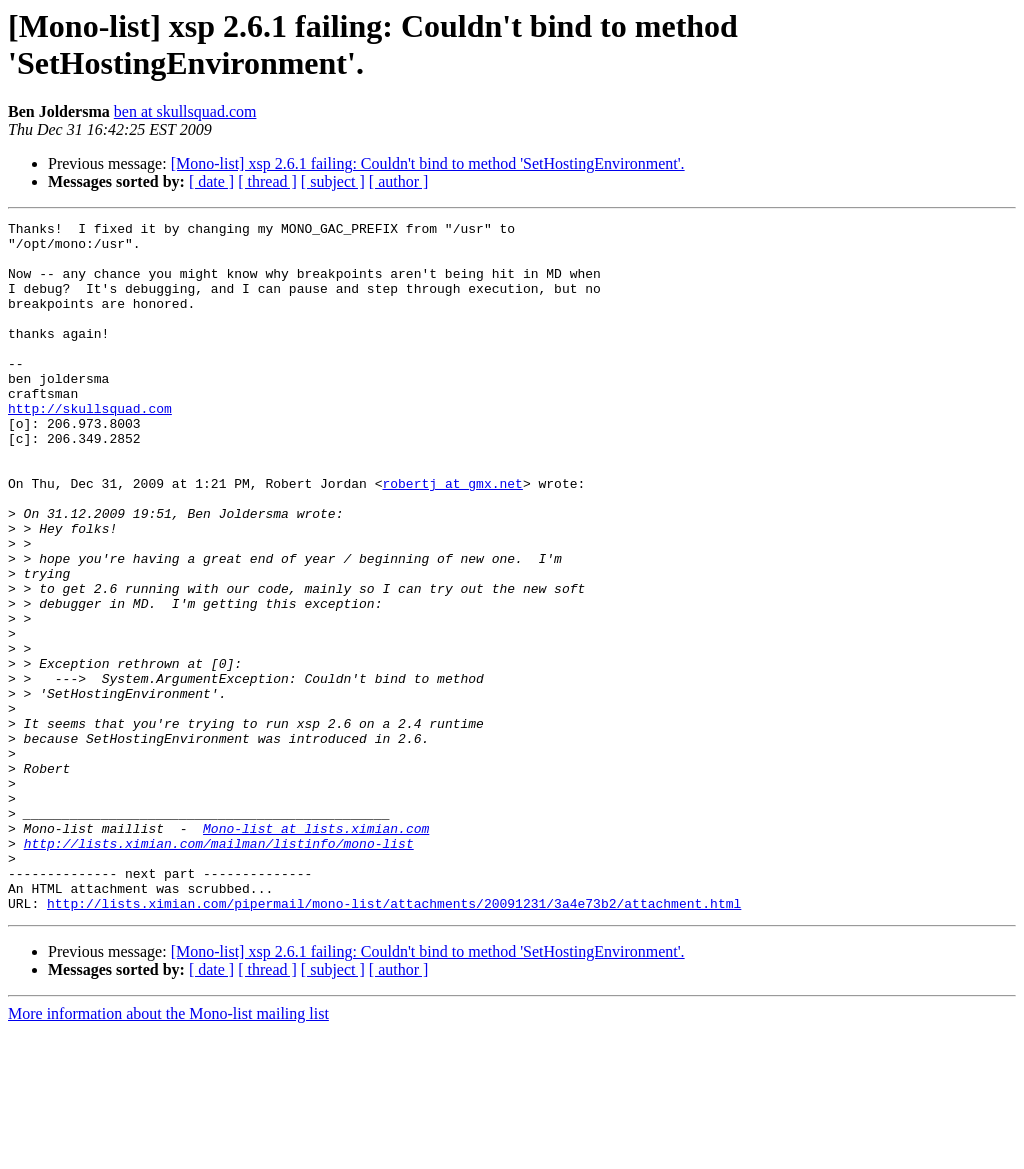 This screenshot has height=1169, width=1024. What do you see at coordinates (211, 181) in the screenshot?
I see `[ date ]` at bounding box center [211, 181].